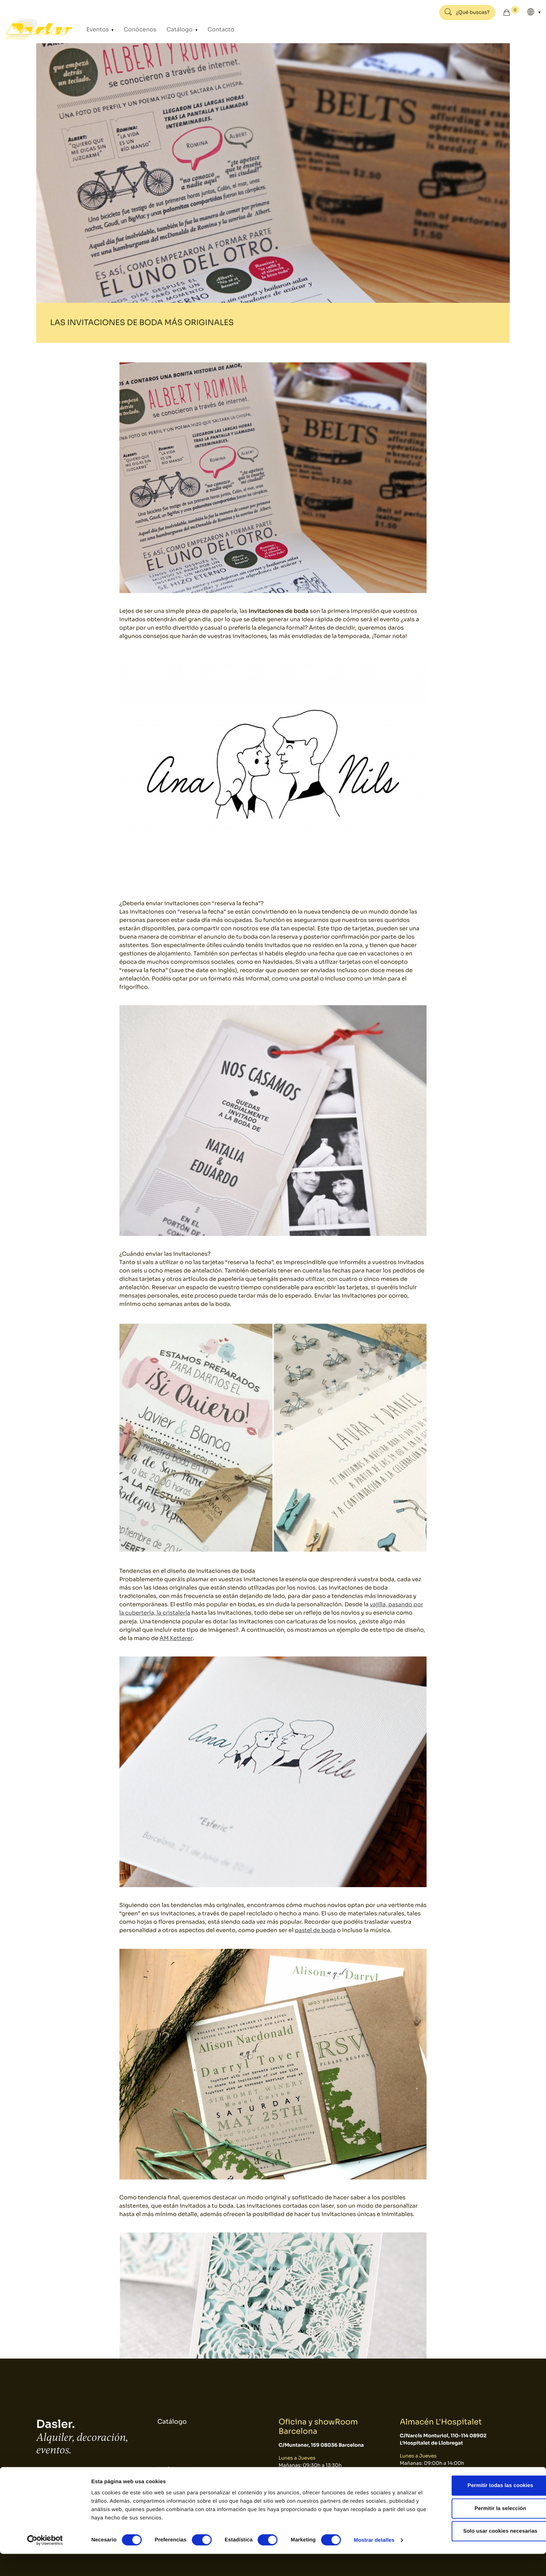 Image resolution: width=546 pixels, height=2576 pixels. Describe the element at coordinates (488, 2530) in the screenshot. I see `Permitir la selección` at that location.